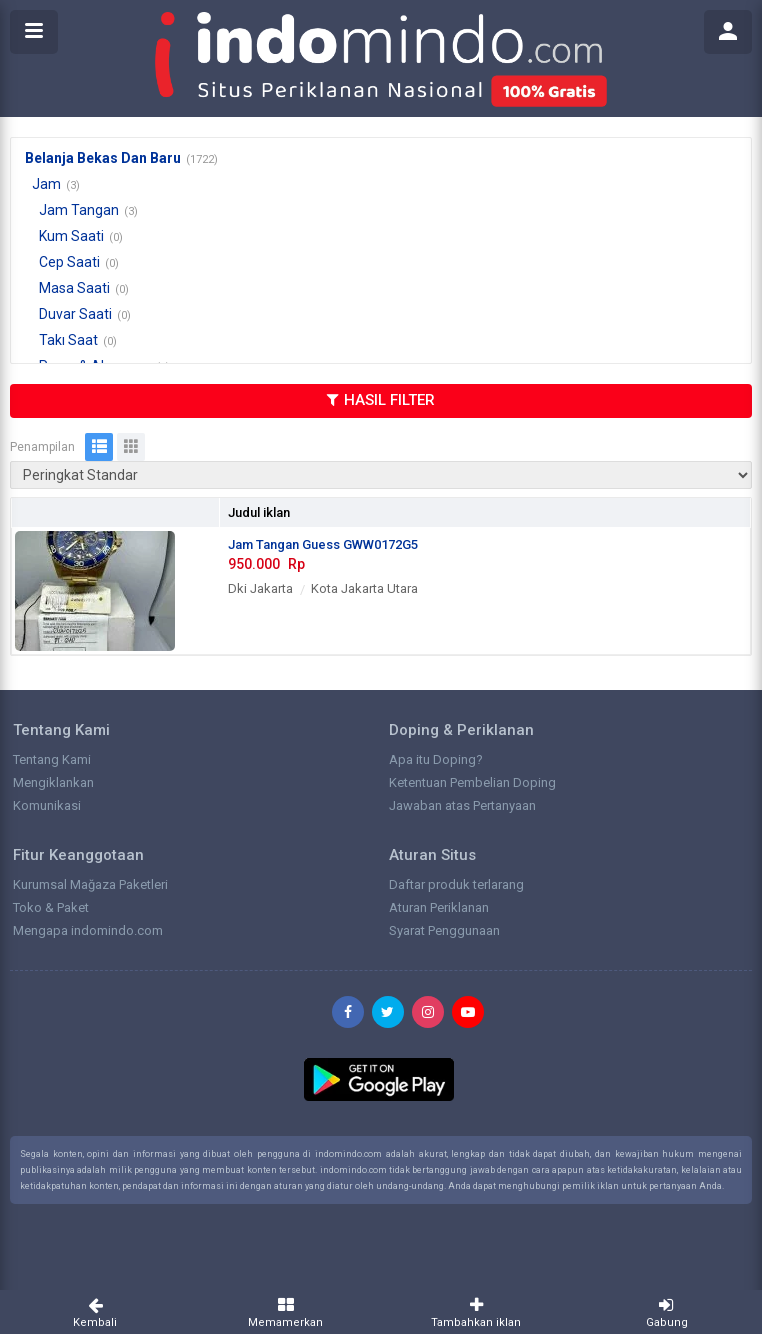 The width and height of the screenshot is (762, 1334). What do you see at coordinates (90, 884) in the screenshot?
I see `Kurumsal Mağaza Paketleri` at bounding box center [90, 884].